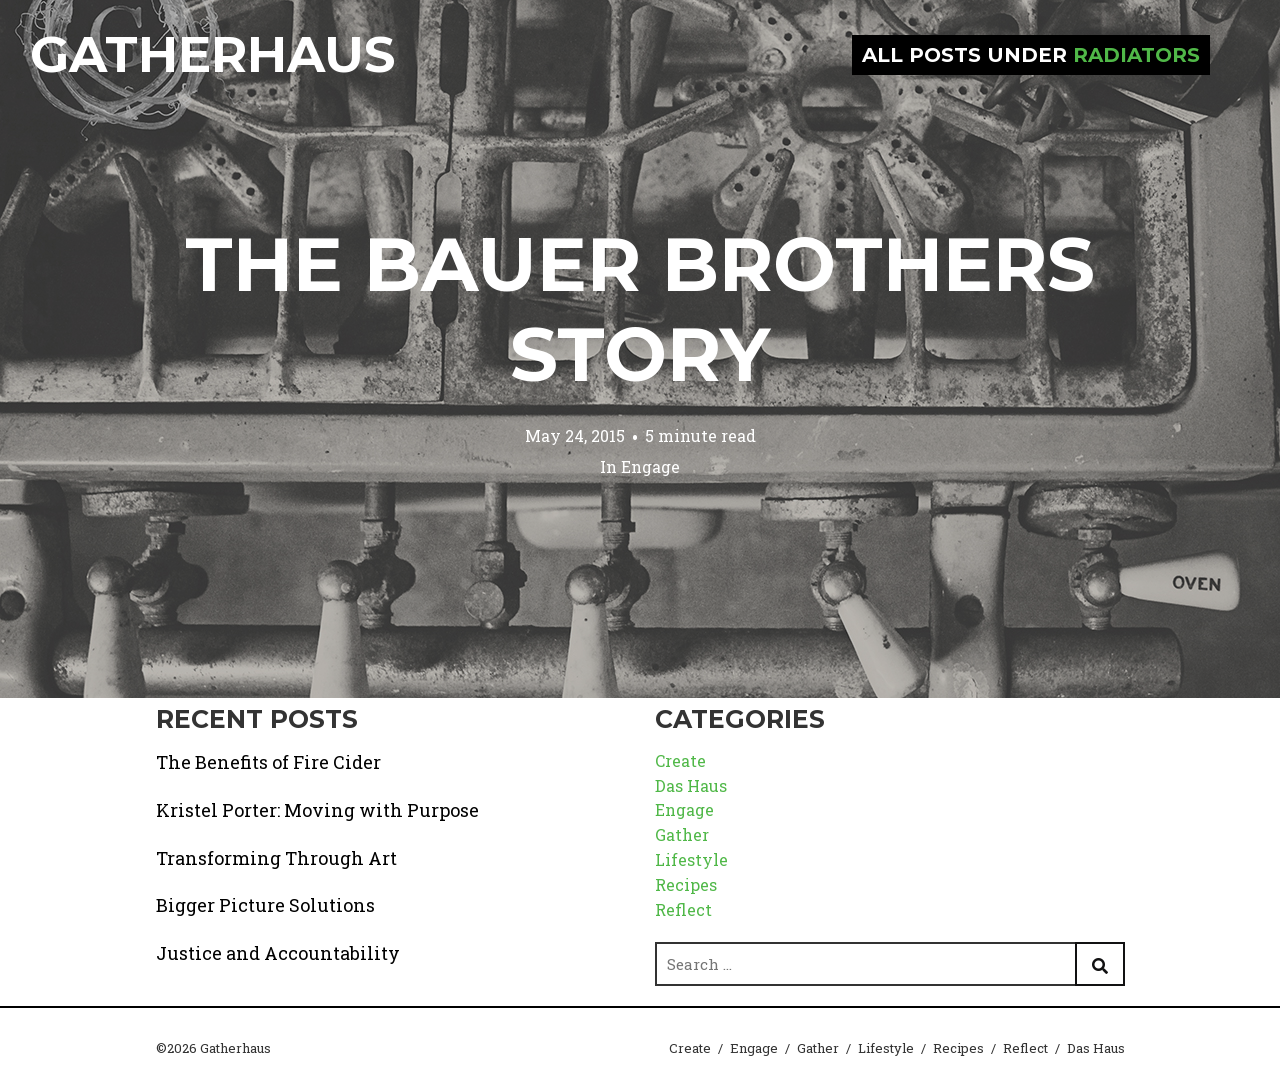 This screenshot has height=1088, width=1280. Describe the element at coordinates (278, 953) in the screenshot. I see `Justice and Accountability` at that location.